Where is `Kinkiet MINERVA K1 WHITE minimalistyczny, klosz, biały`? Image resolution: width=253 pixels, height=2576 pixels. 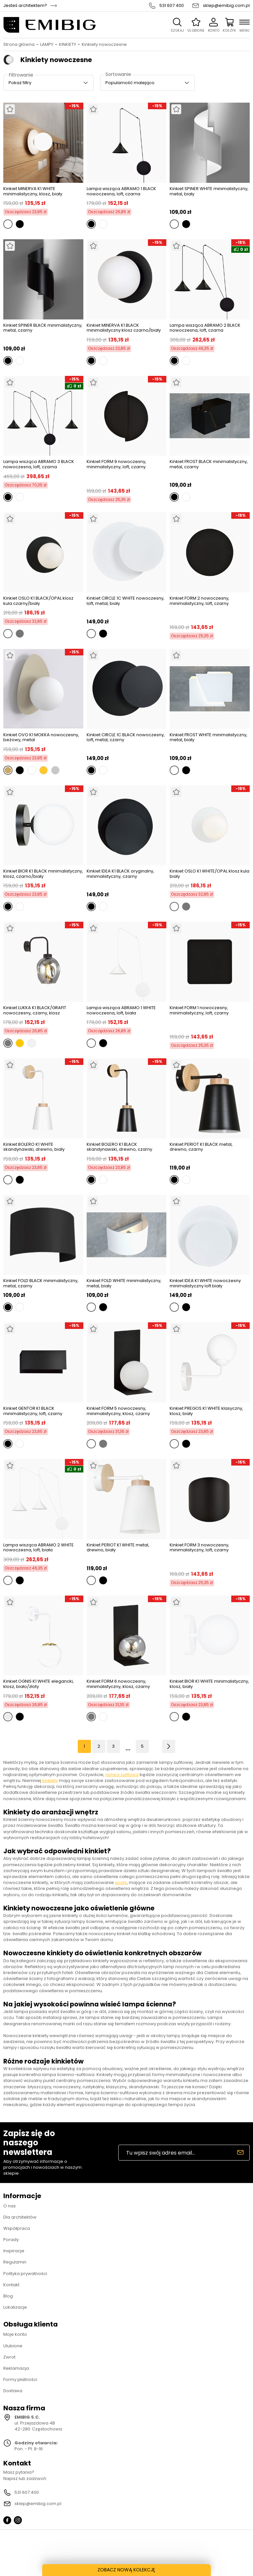 Kinkiet MINERVA K1 WHITE minimalistyczny, klosz, biały is located at coordinates (32, 191).